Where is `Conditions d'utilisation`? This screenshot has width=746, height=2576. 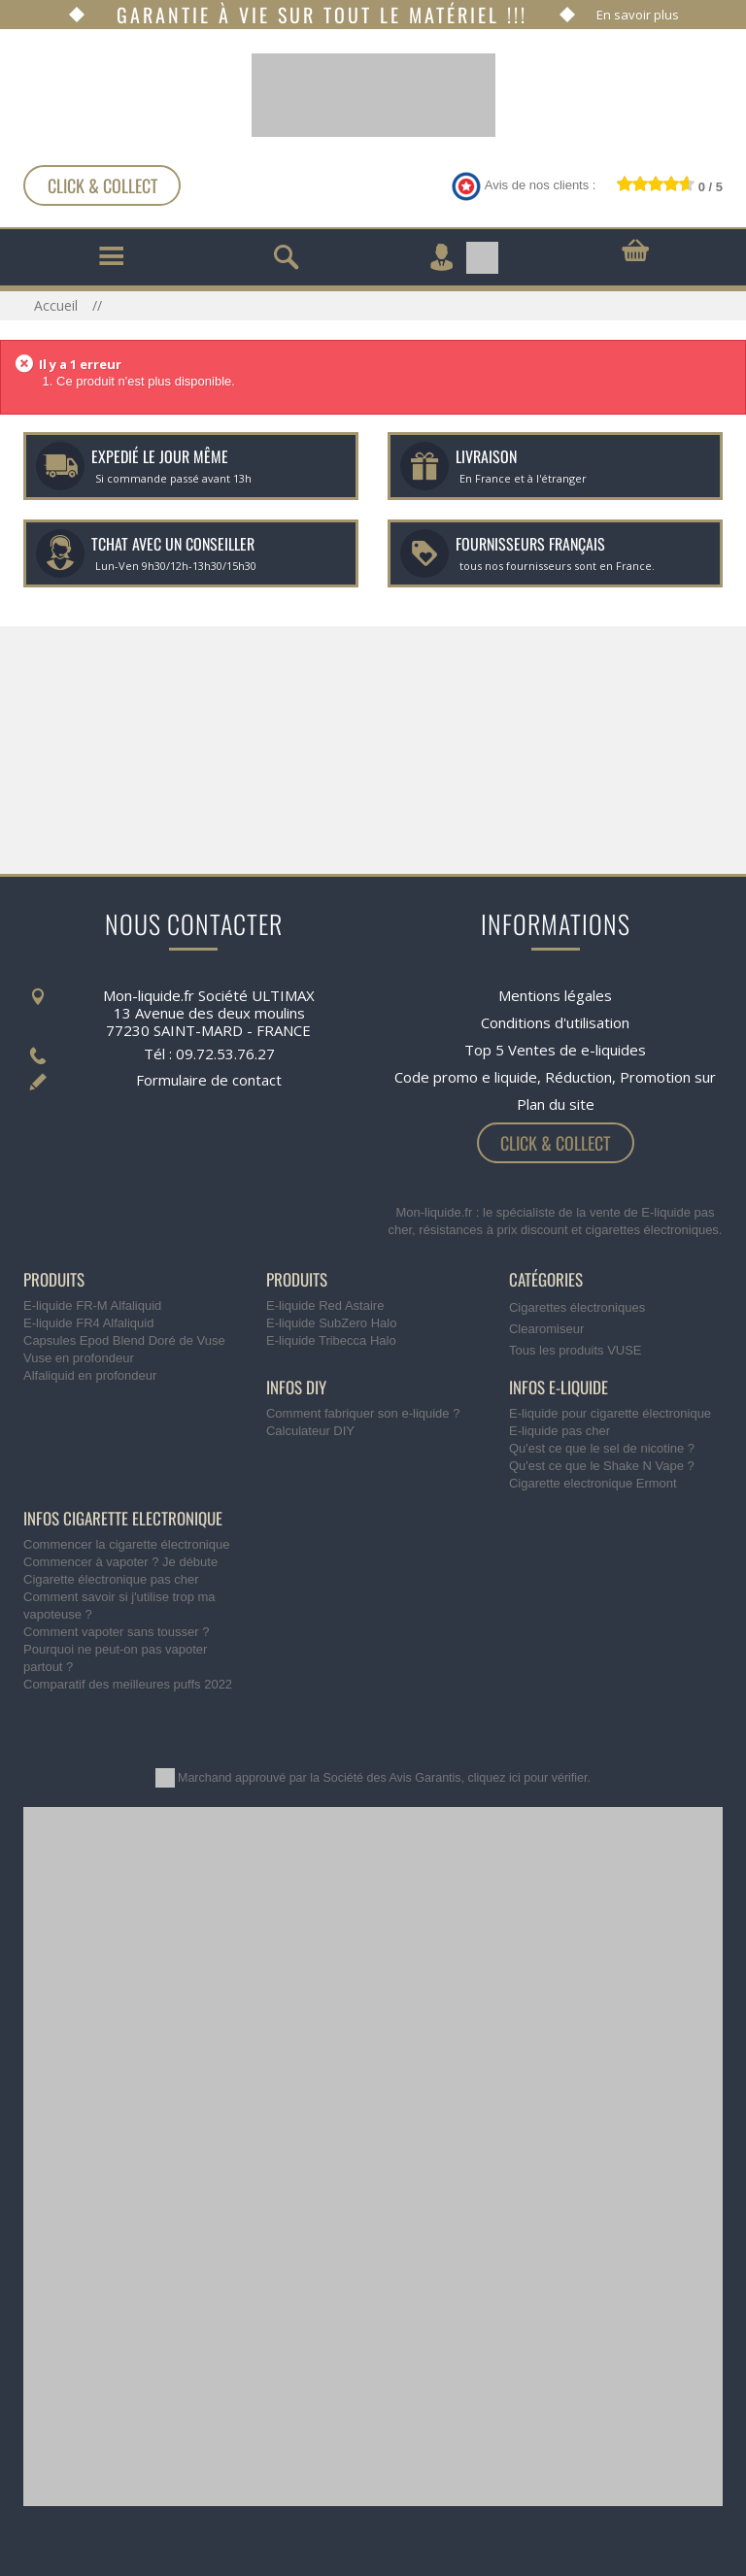 Conditions d'utilisation is located at coordinates (555, 1022).